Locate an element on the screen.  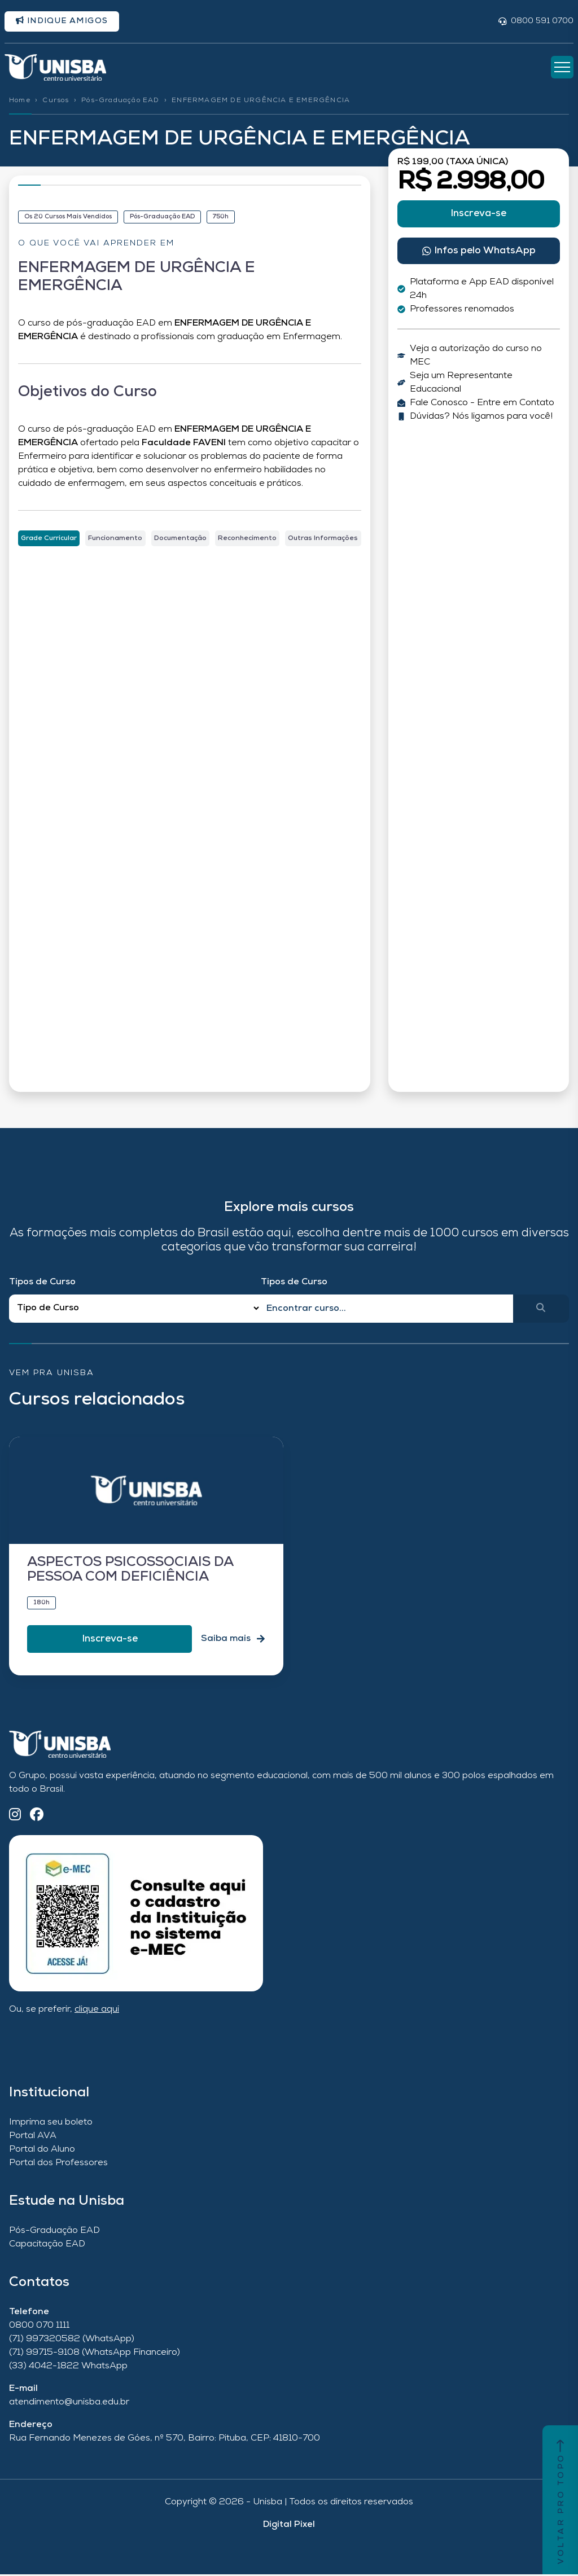
Indique amigos is located at coordinates (62, 20).